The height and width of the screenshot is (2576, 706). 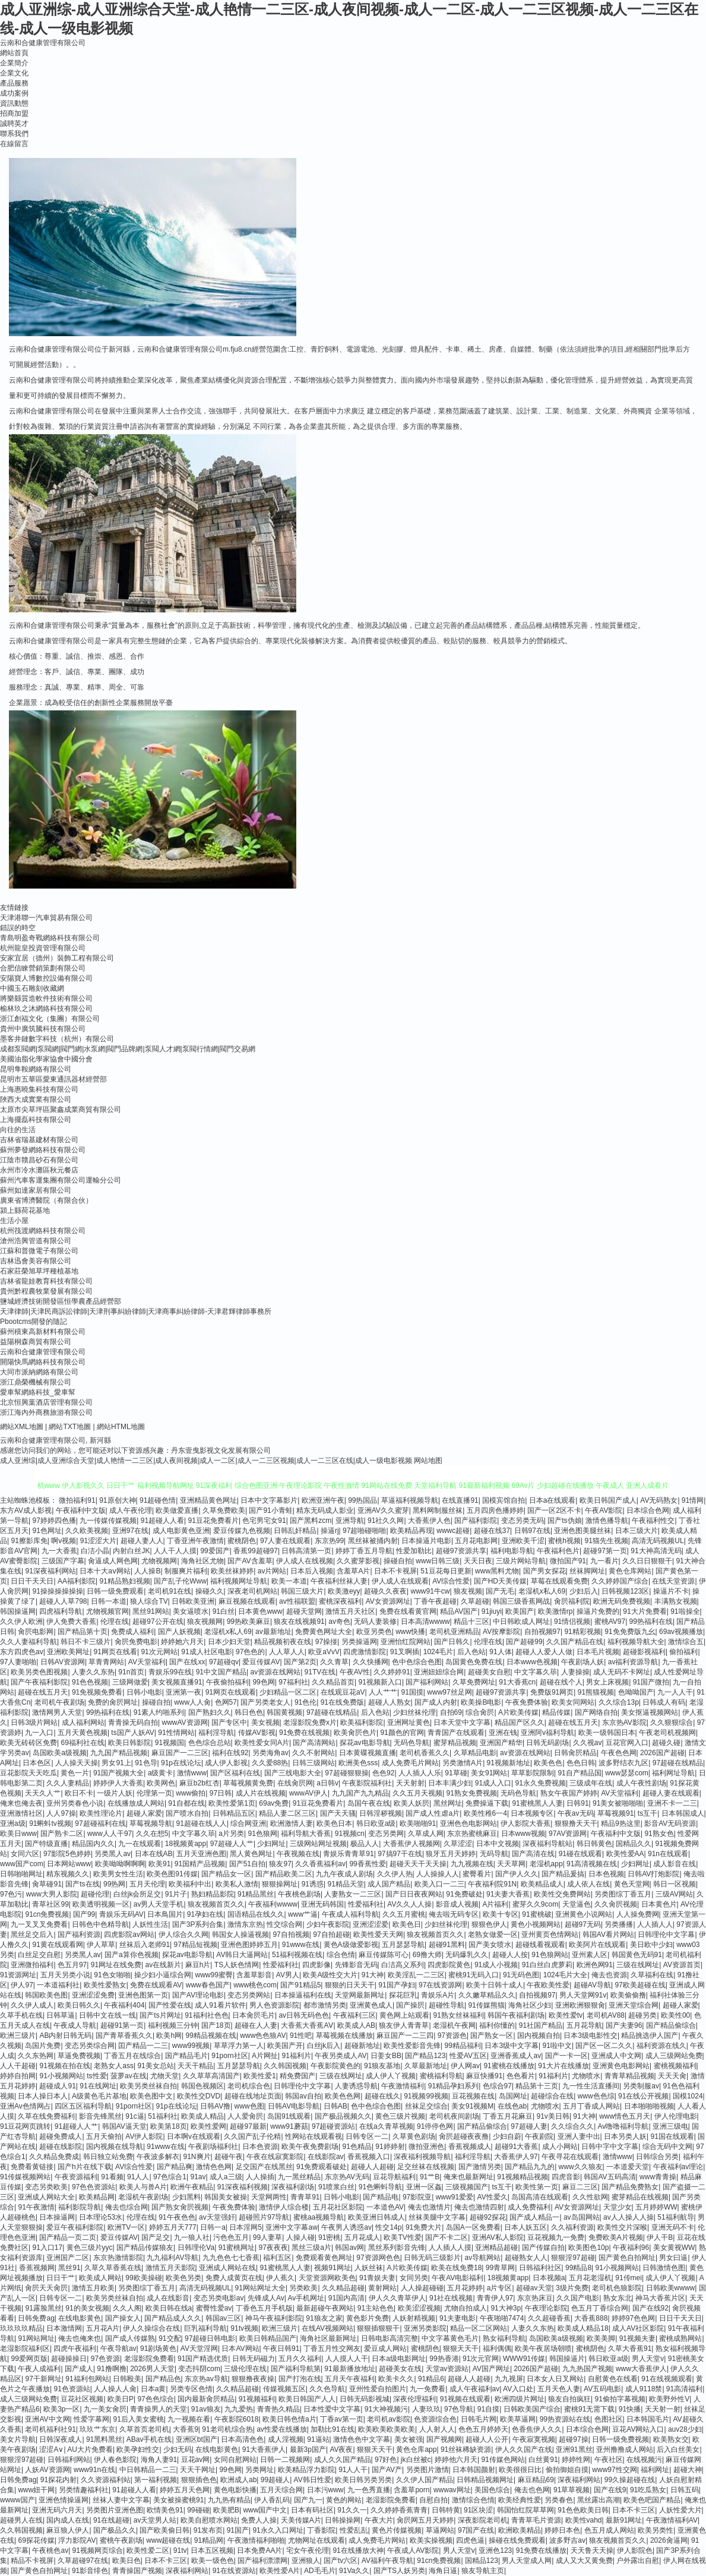 I want to click on 人妻熟女一二三区, so click(x=352, y=1894).